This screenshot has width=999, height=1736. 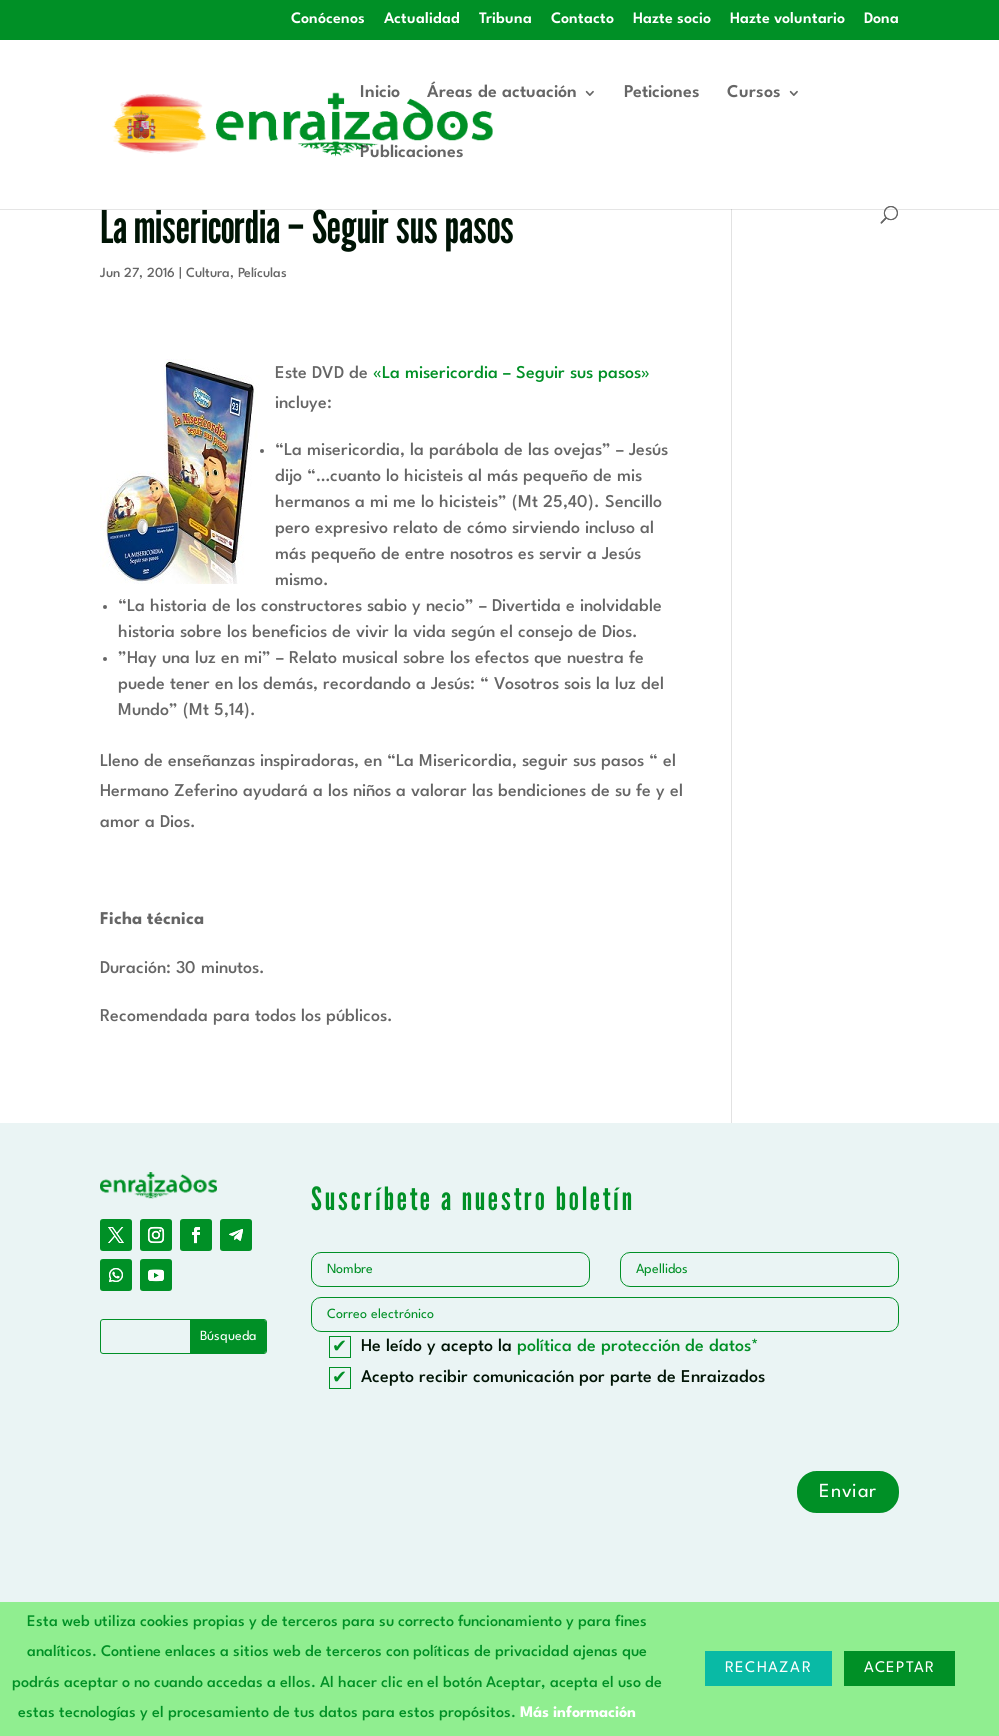 What do you see at coordinates (638, 1346) in the screenshot?
I see `política de protección de datos*` at bounding box center [638, 1346].